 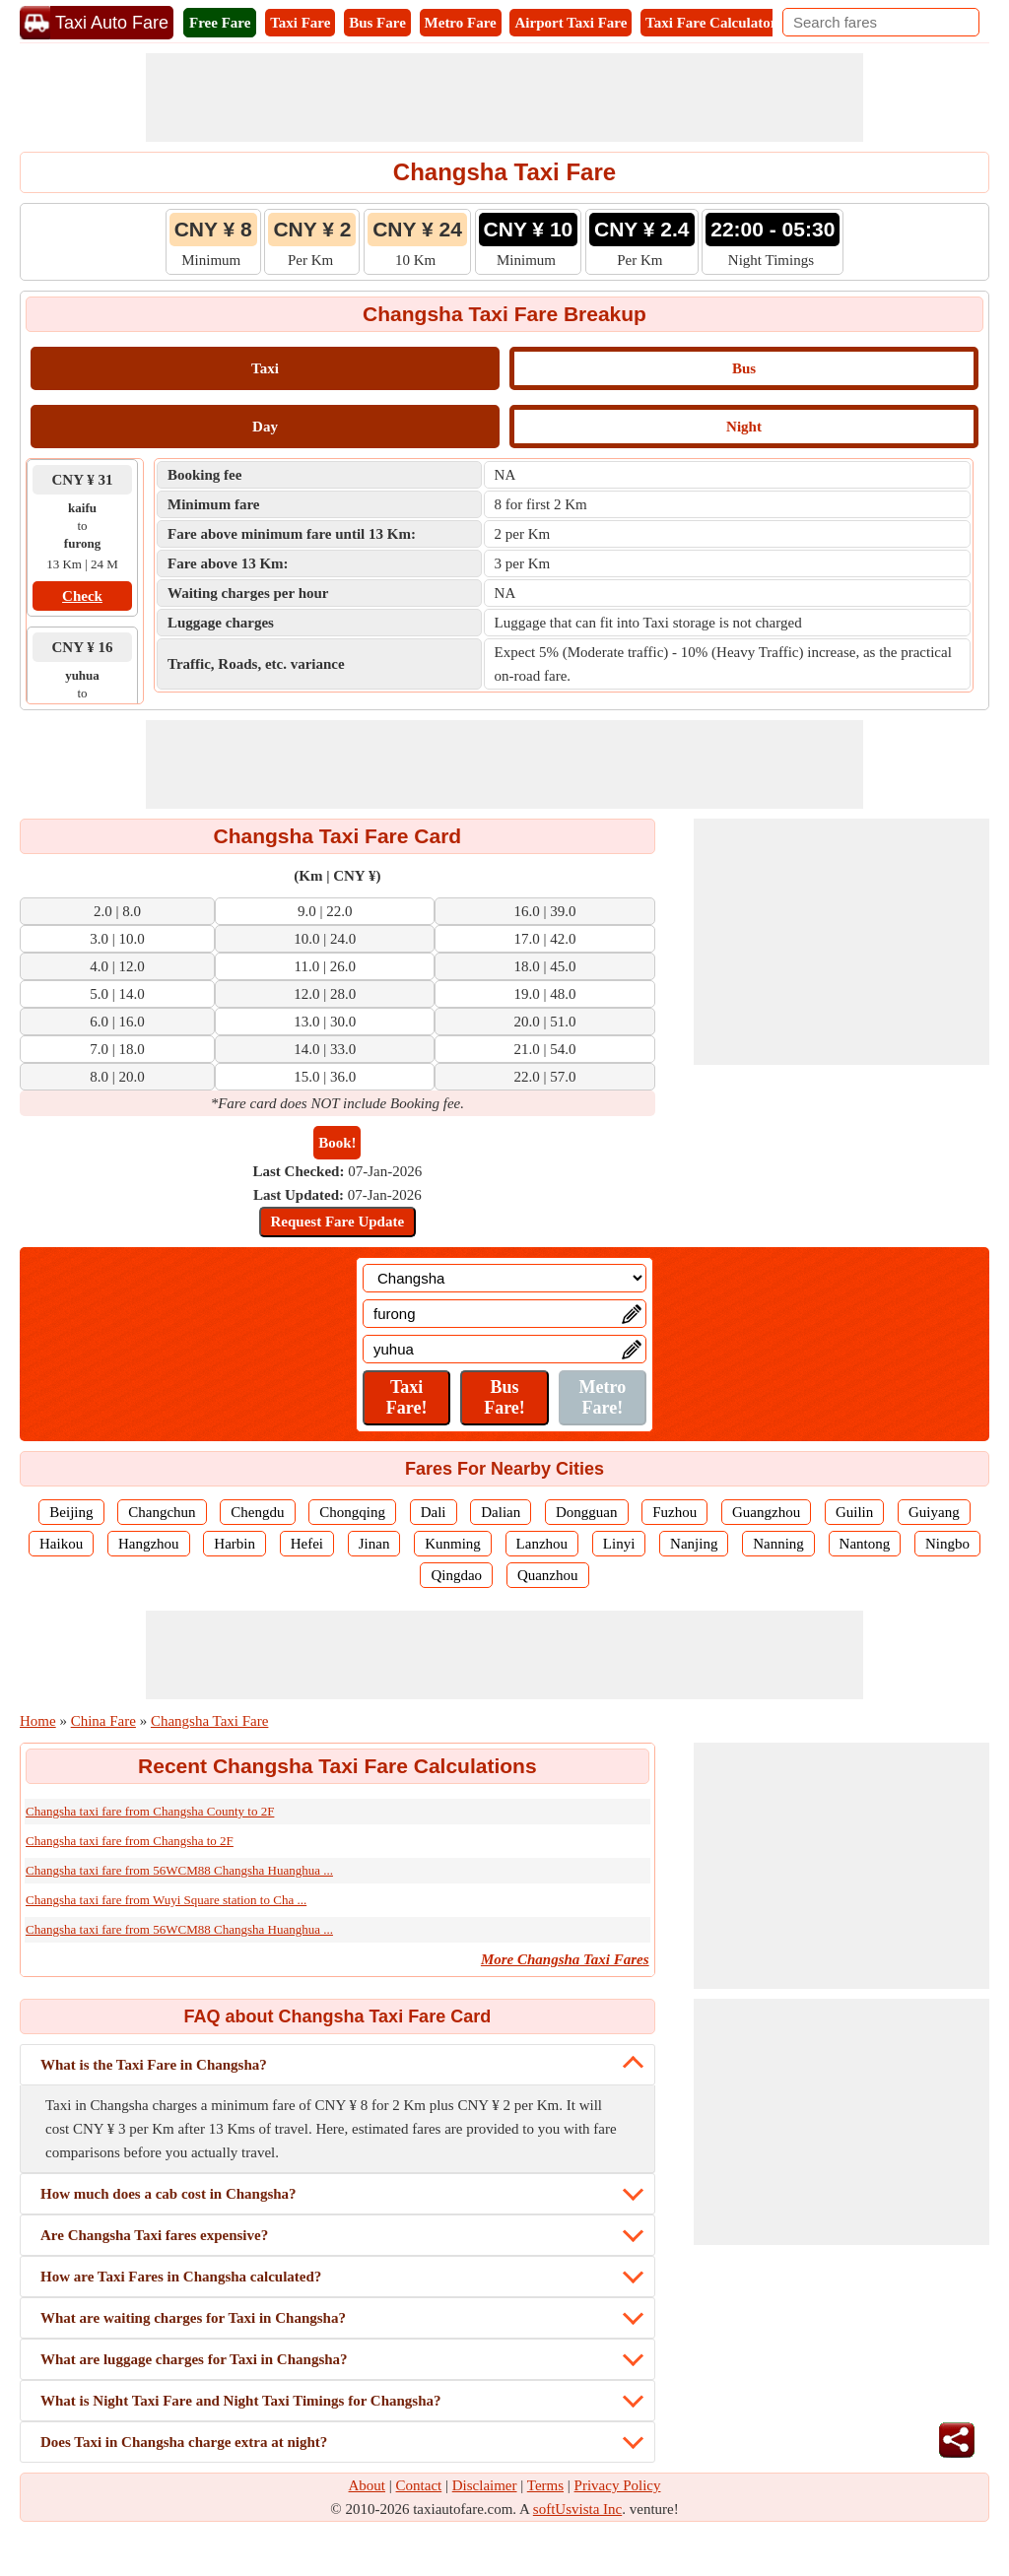 What do you see at coordinates (587, 1512) in the screenshot?
I see `Dongguan` at bounding box center [587, 1512].